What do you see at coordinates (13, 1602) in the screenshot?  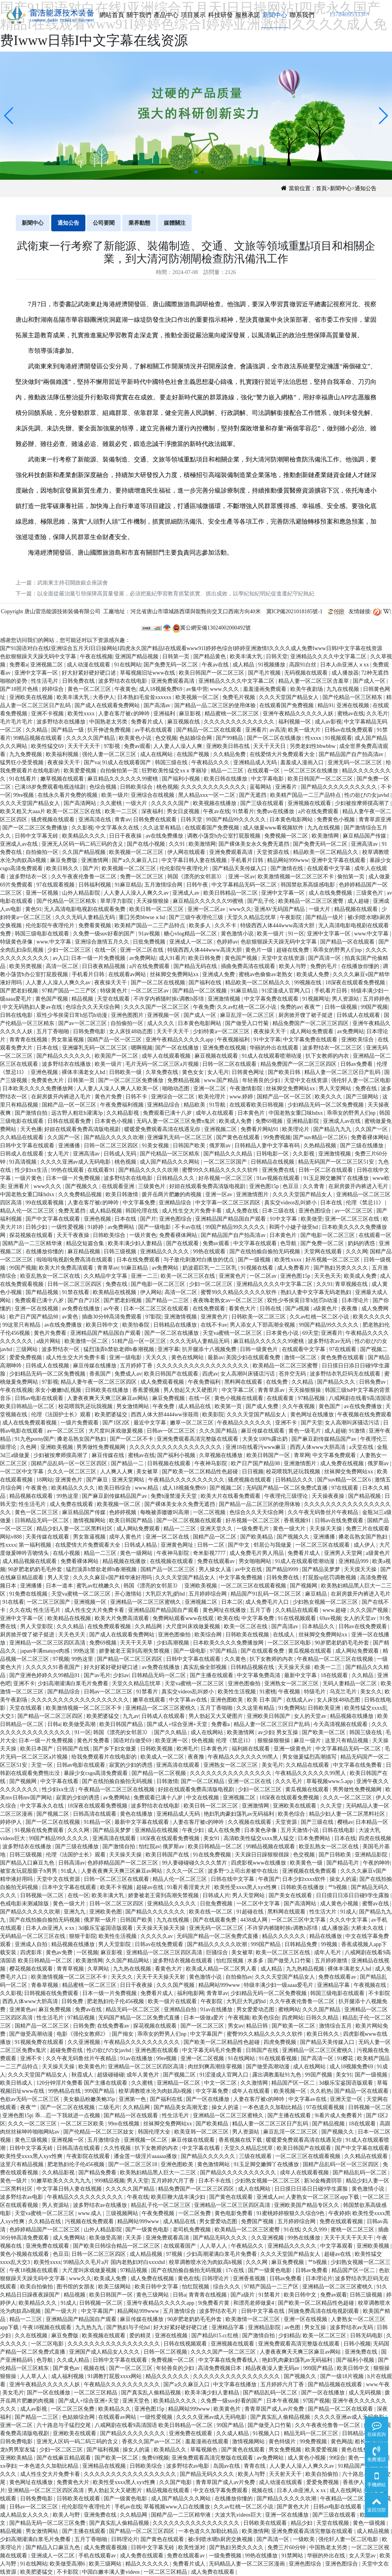 I see `91在线看` at bounding box center [13, 1602].